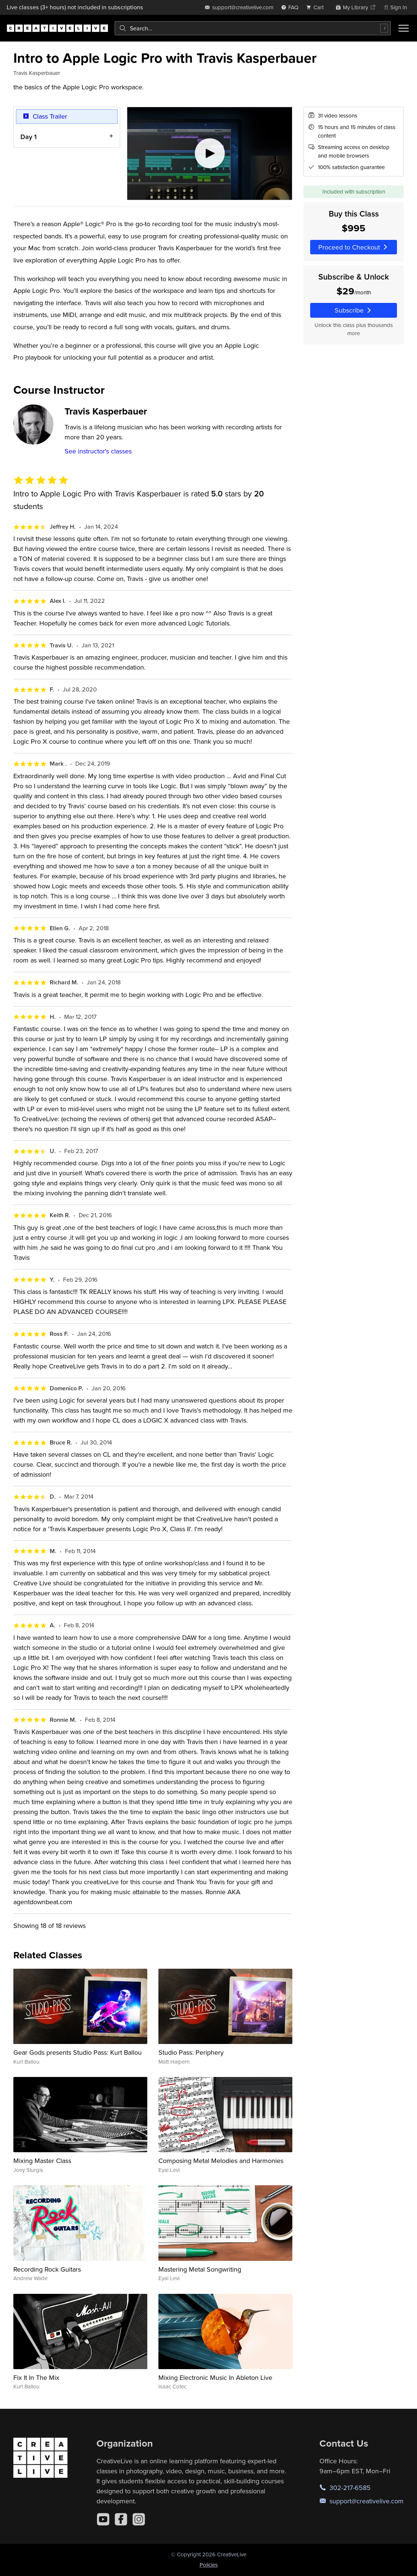 The width and height of the screenshot is (417, 2576). I want to click on Day 1, so click(28, 136).